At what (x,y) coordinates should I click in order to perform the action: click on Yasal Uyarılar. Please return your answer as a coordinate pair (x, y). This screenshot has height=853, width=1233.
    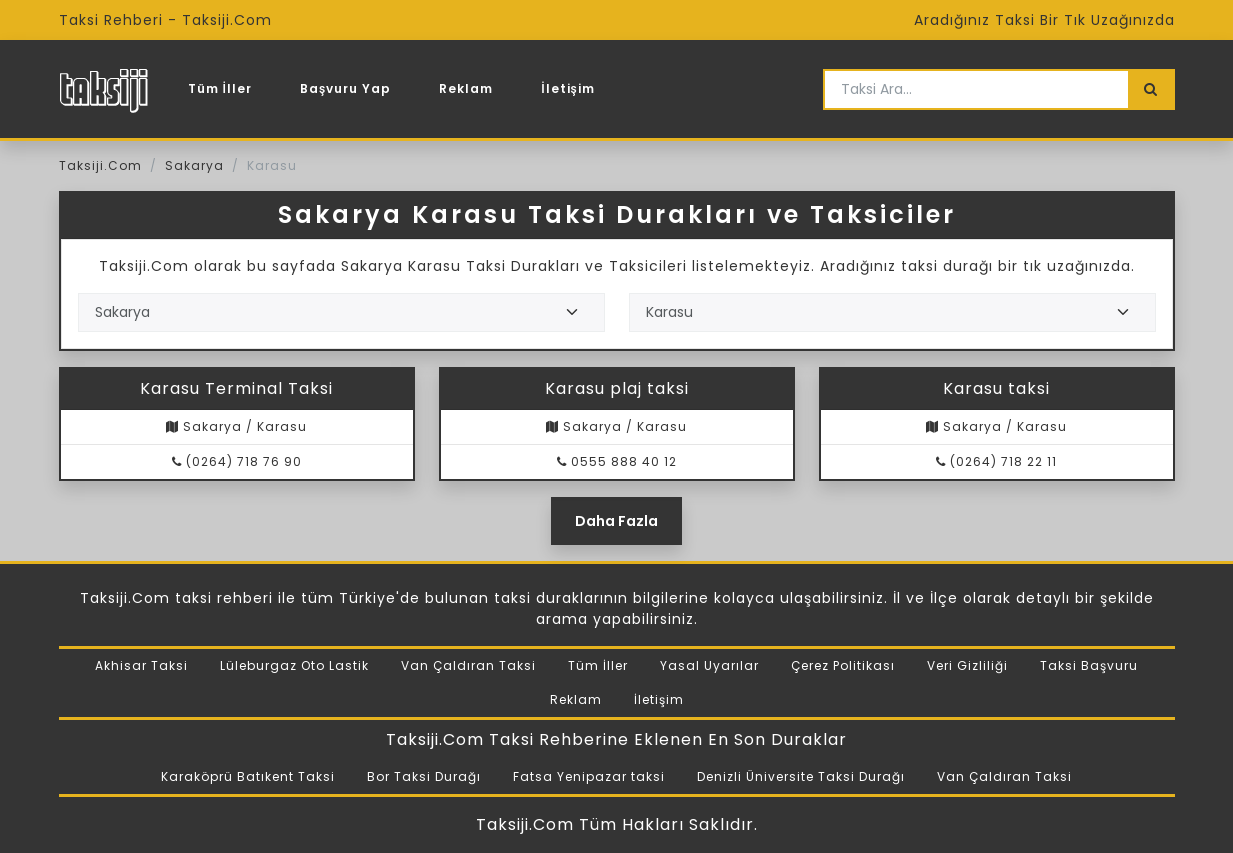
    Looking at the image, I should click on (709, 665).